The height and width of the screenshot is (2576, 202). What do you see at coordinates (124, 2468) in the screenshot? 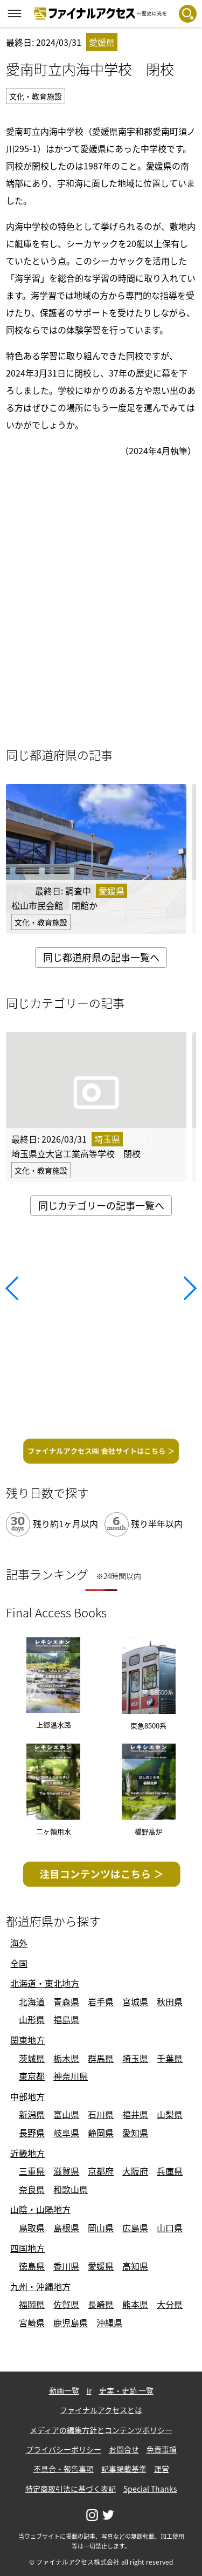
I see `記事掲載基準` at bounding box center [124, 2468].